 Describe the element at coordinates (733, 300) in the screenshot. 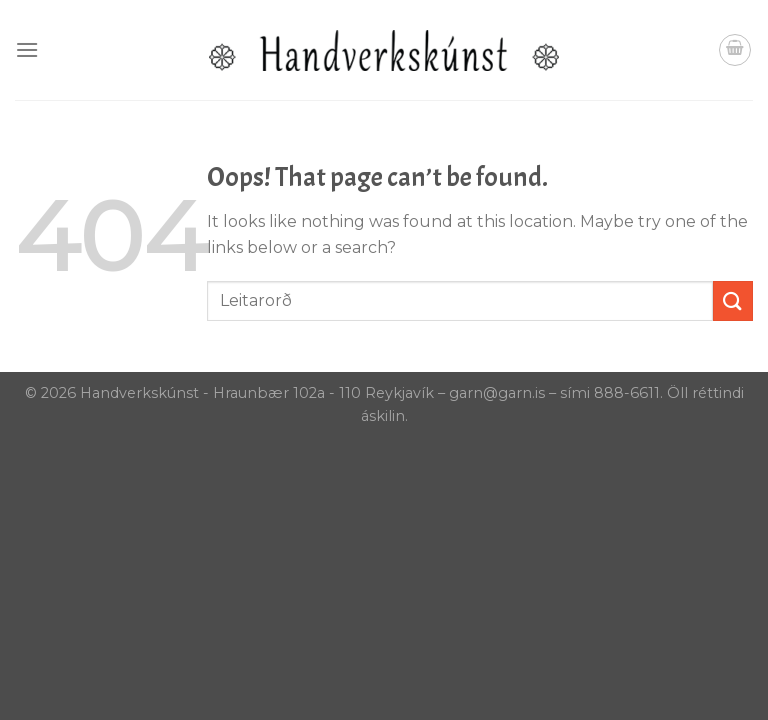

I see `[Submit]` at that location.